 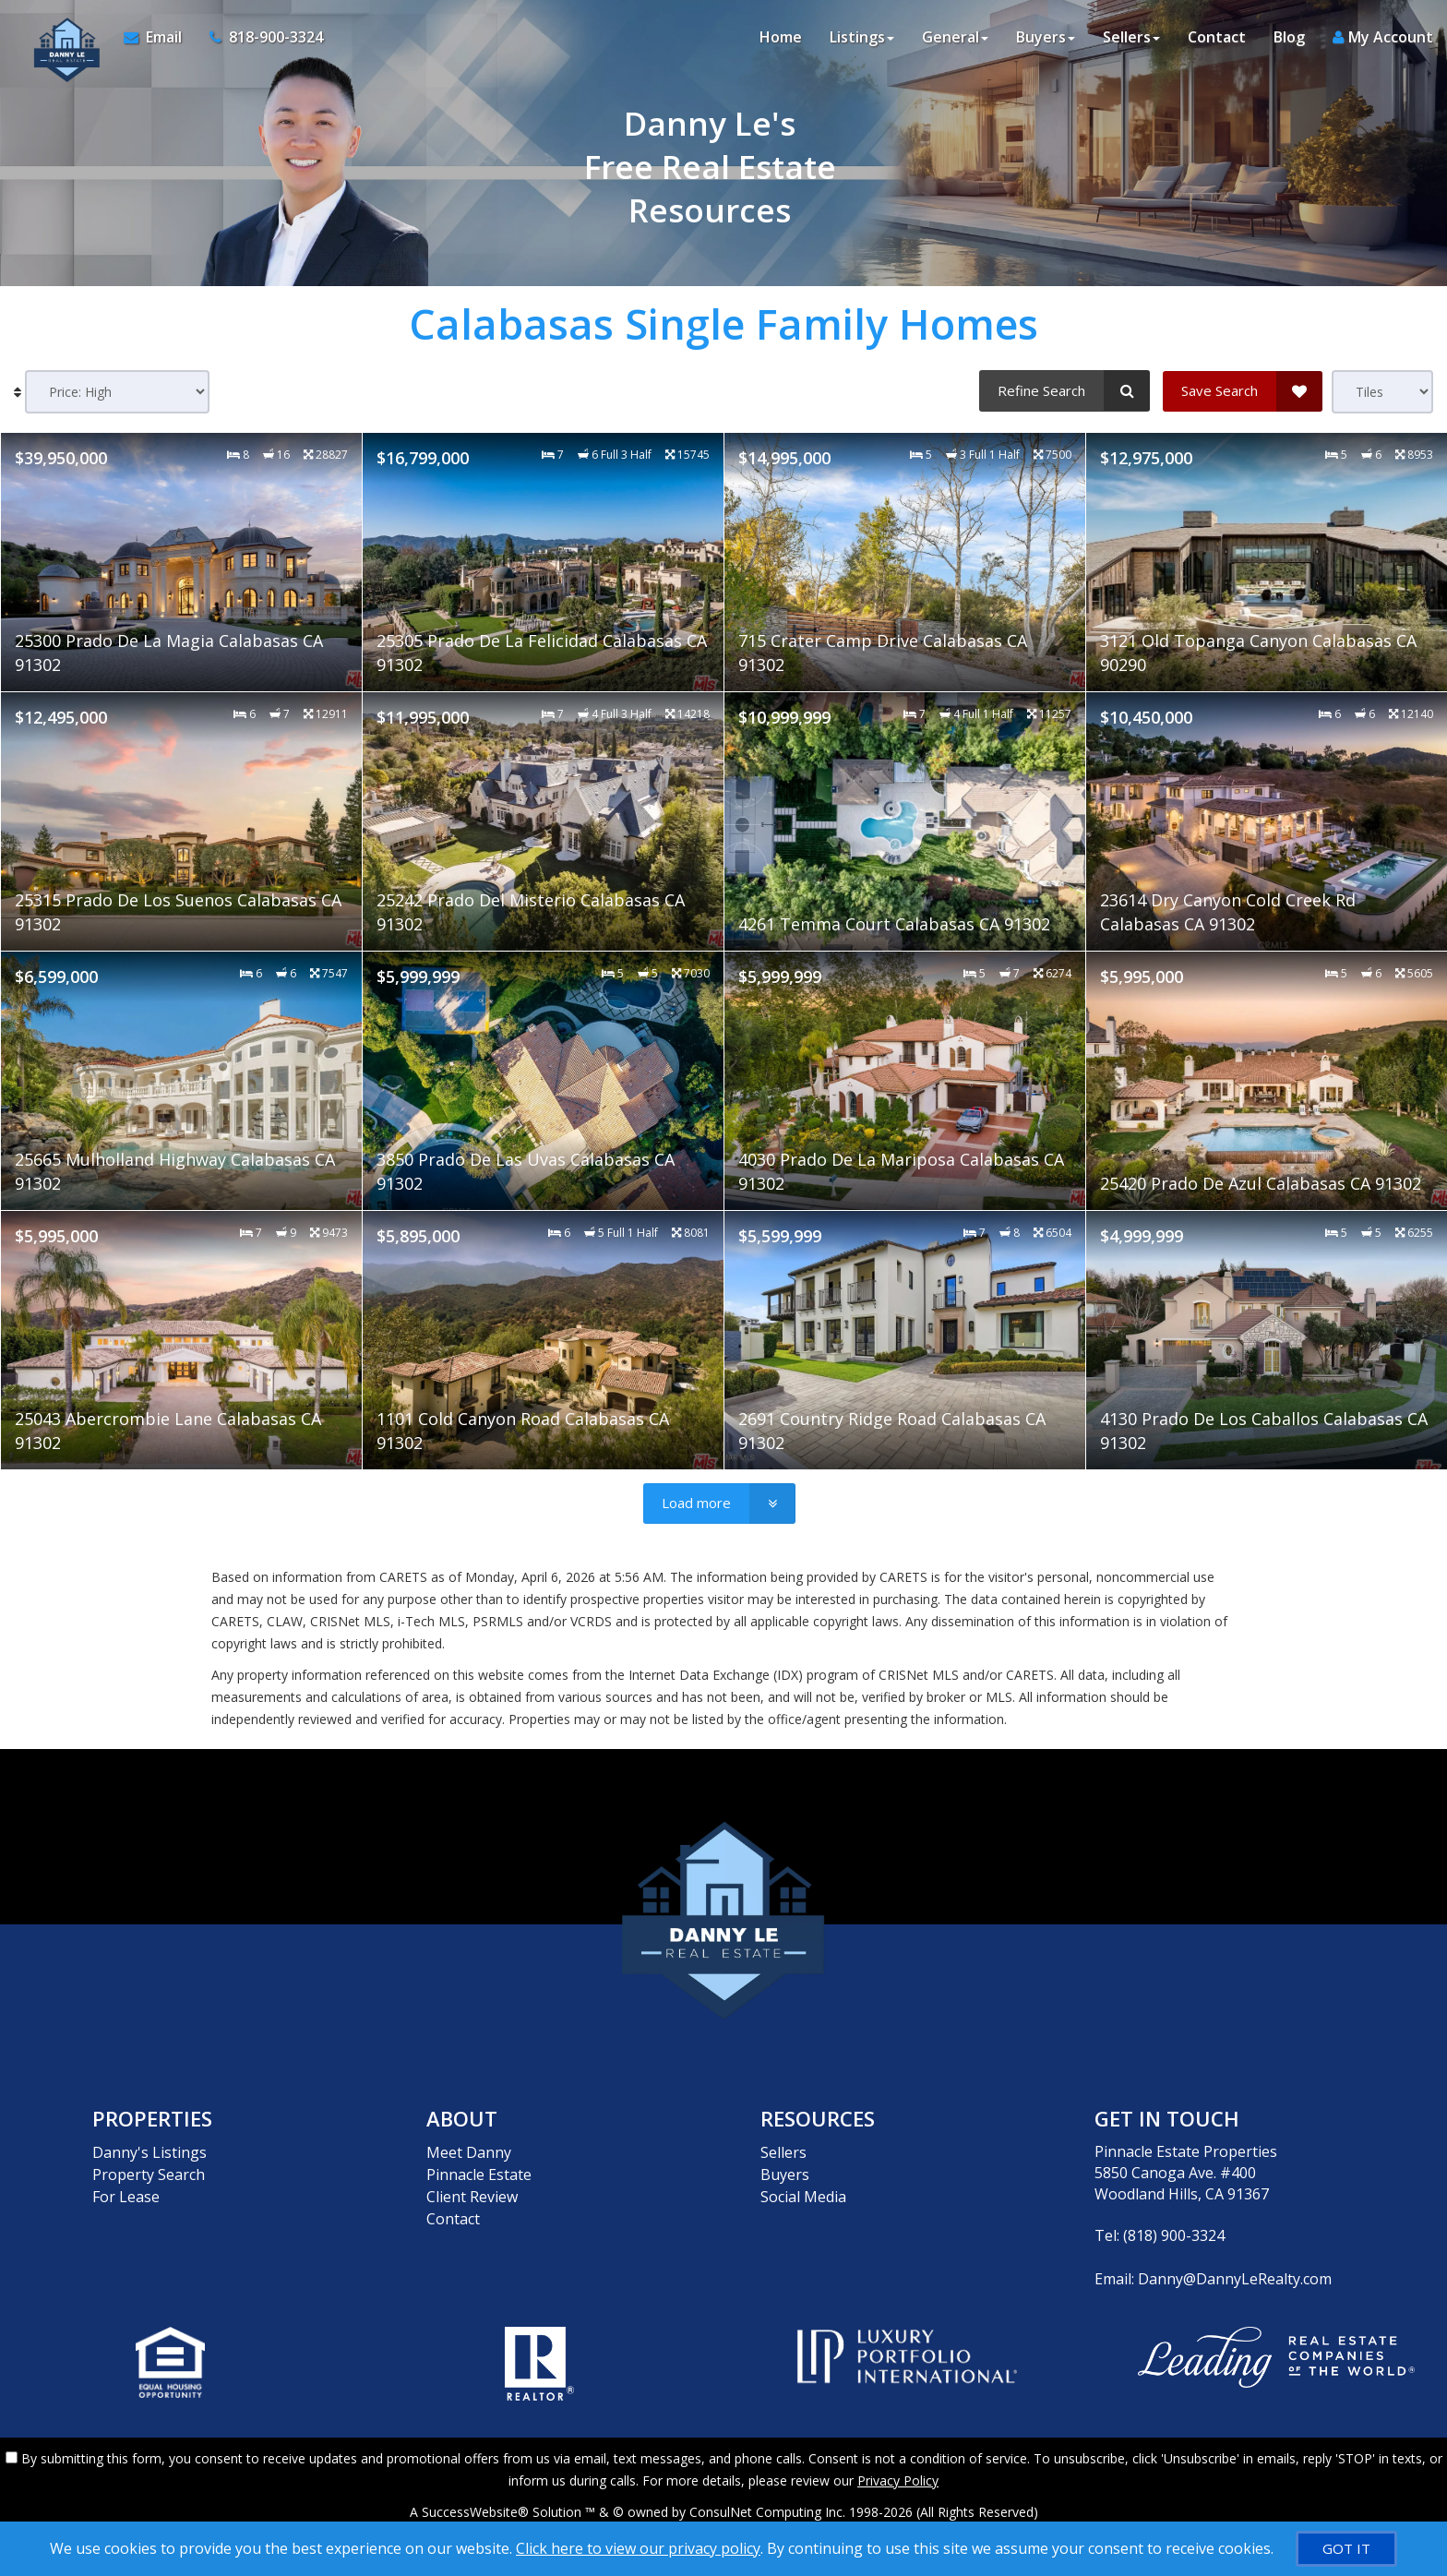 What do you see at coordinates (160, 37) in the screenshot?
I see `[Email Agent]` at bounding box center [160, 37].